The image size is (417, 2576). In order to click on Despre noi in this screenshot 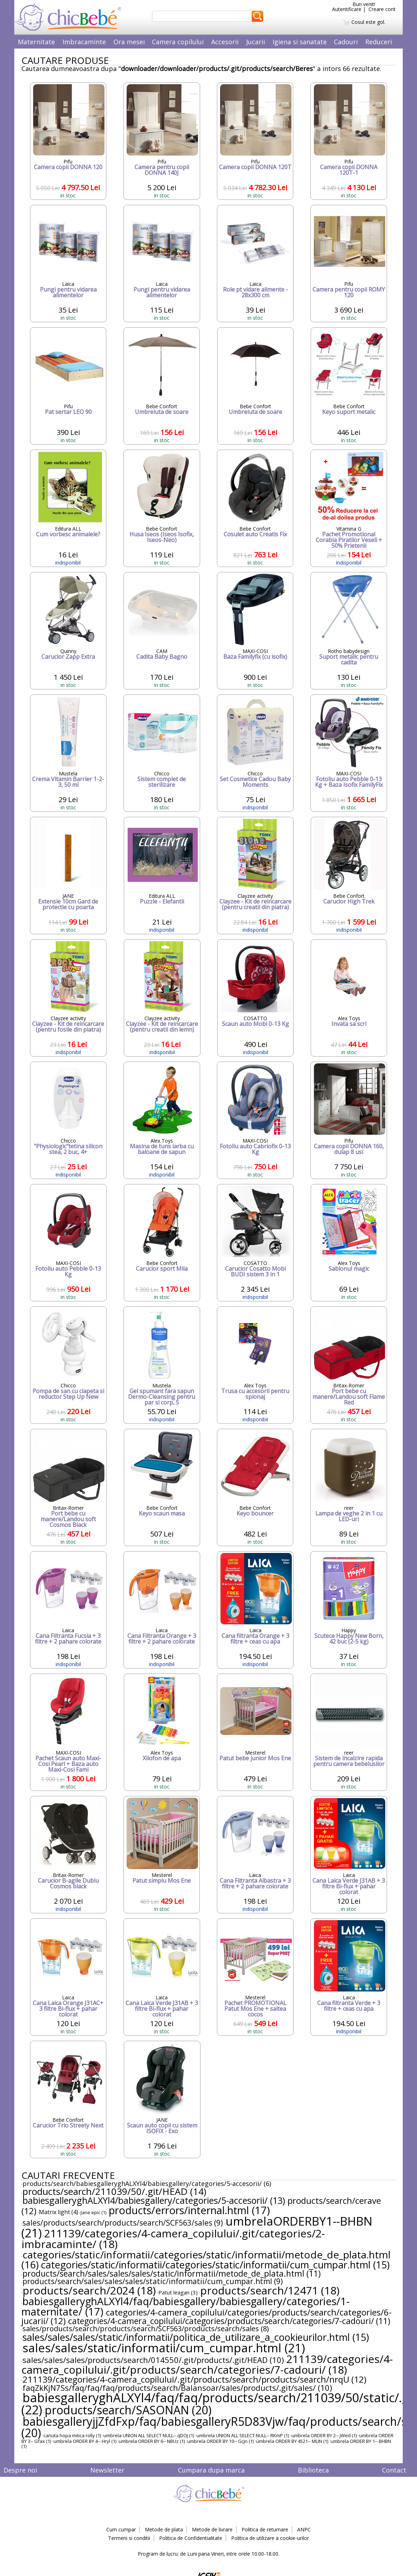, I will do `click(20, 2470)`.